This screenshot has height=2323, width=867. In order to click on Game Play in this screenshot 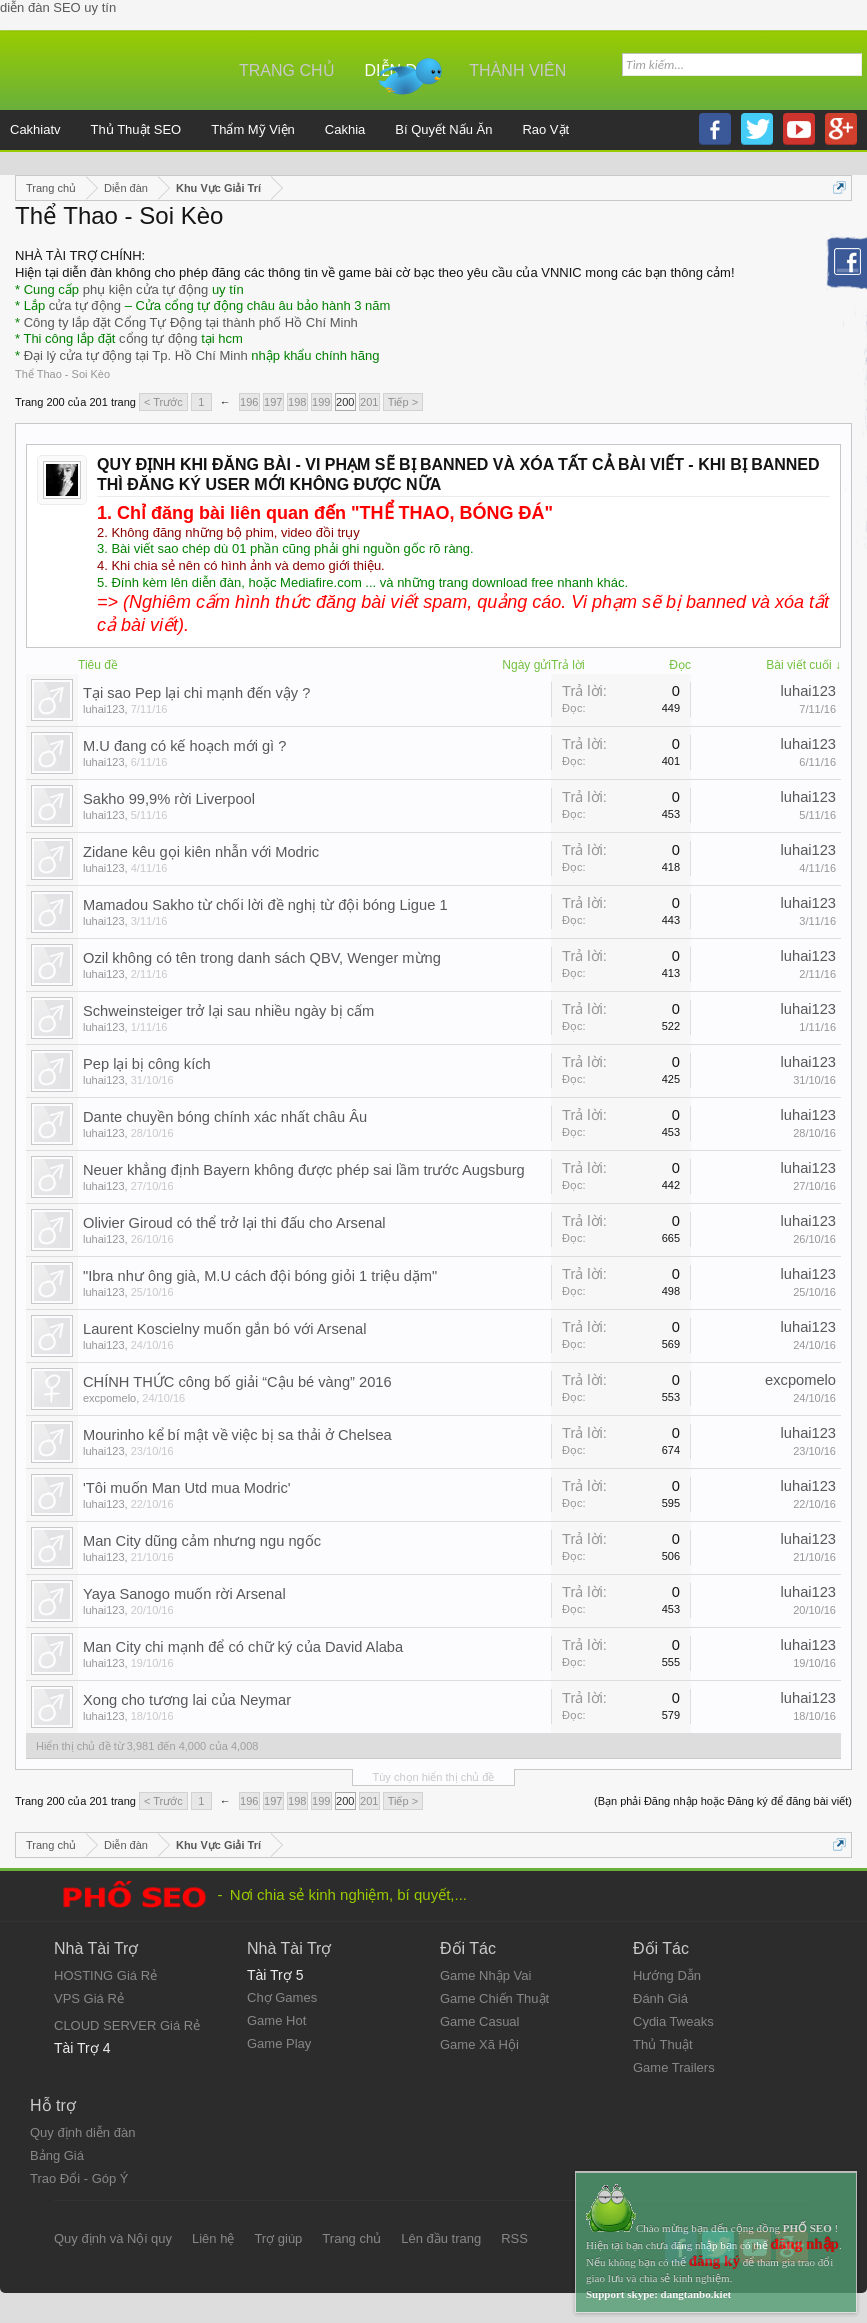, I will do `click(279, 2043)`.